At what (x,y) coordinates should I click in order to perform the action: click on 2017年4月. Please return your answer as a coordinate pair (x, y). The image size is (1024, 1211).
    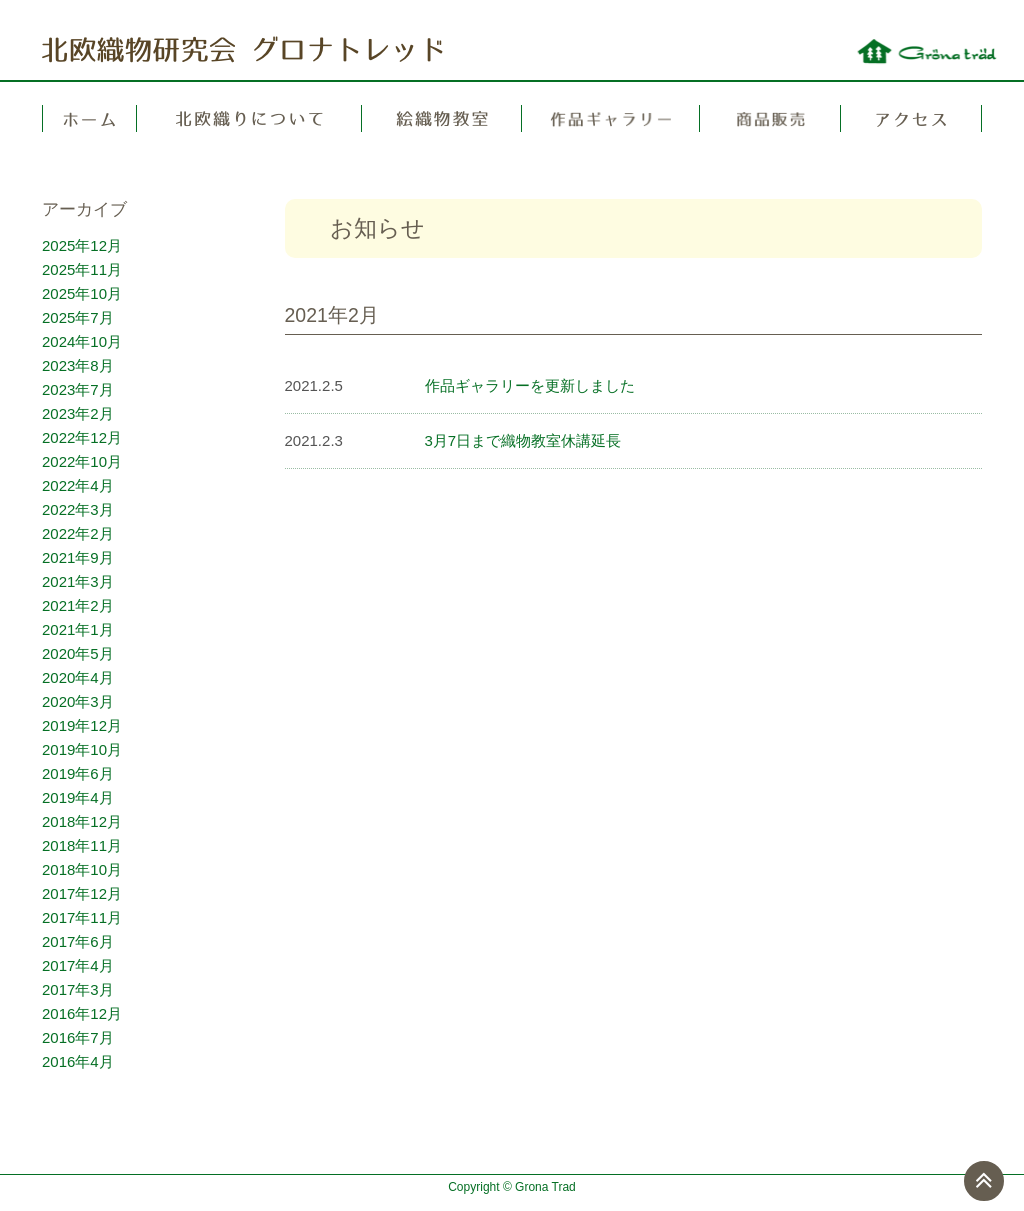
    Looking at the image, I should click on (78, 965).